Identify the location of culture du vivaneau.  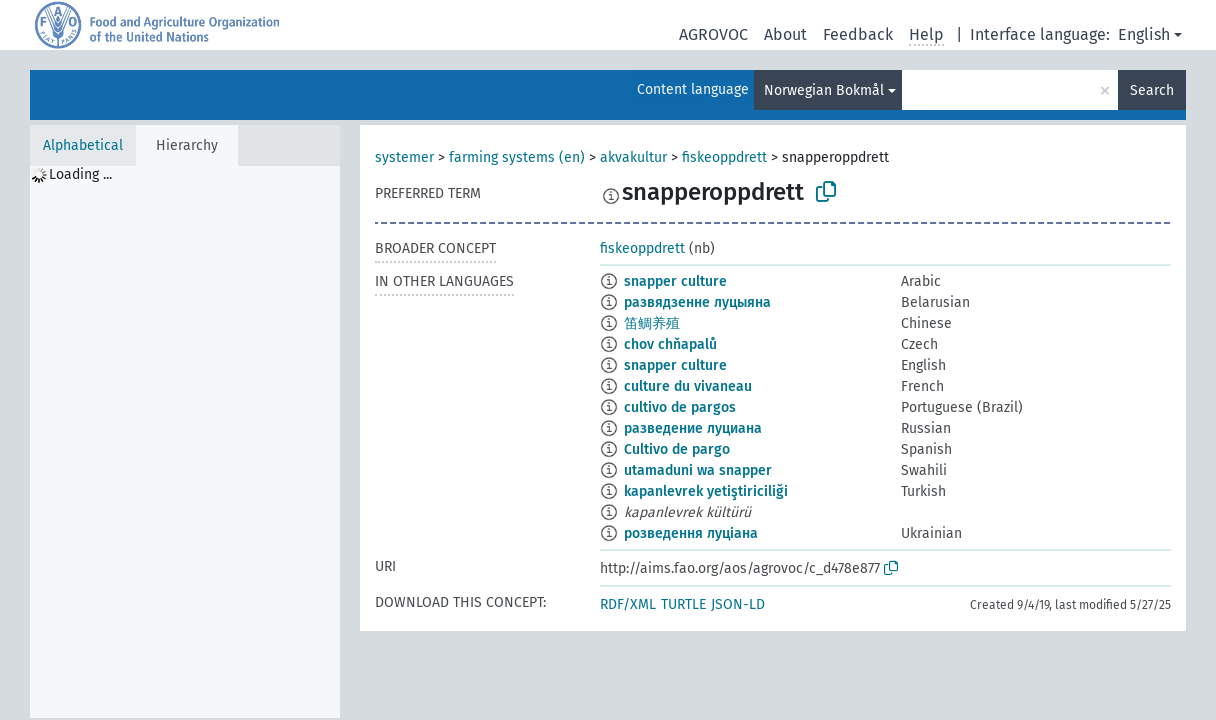
(688, 386).